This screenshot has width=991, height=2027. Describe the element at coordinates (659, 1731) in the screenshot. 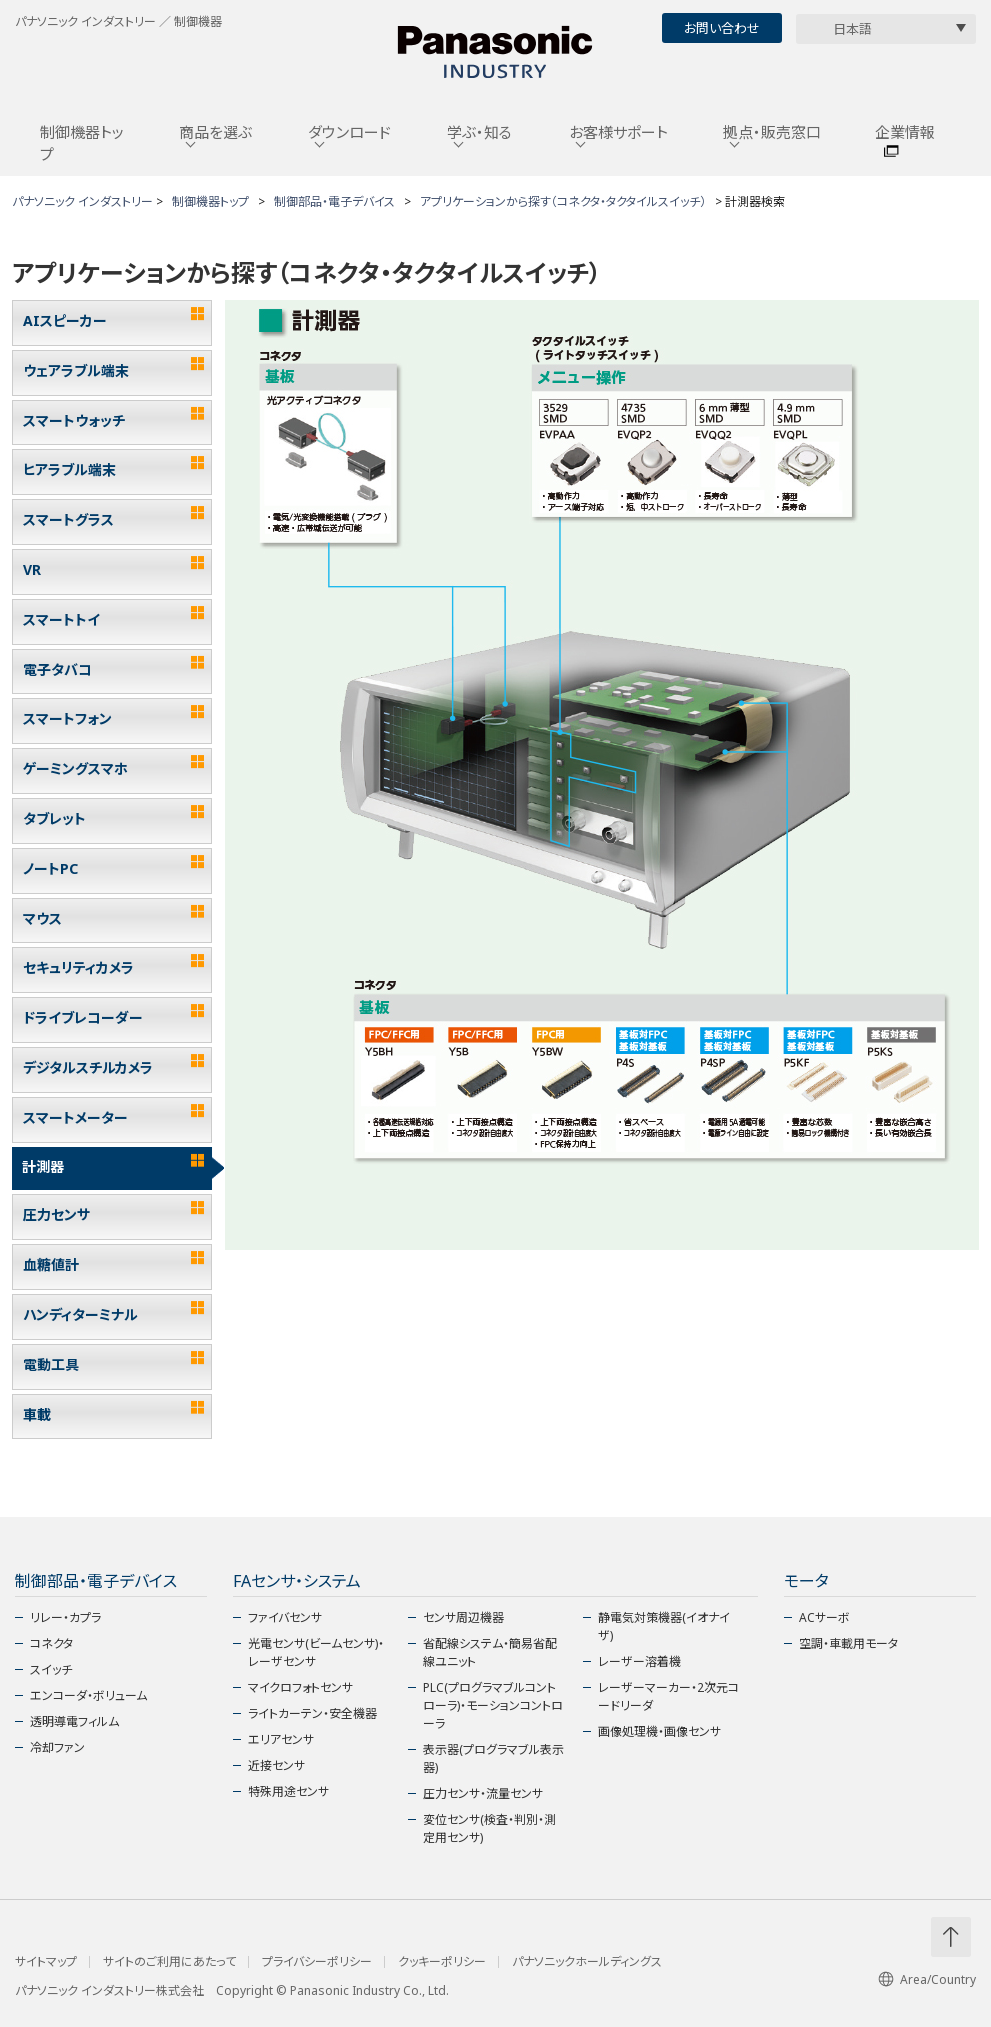

I see `画像処理機・画像センサ` at that location.